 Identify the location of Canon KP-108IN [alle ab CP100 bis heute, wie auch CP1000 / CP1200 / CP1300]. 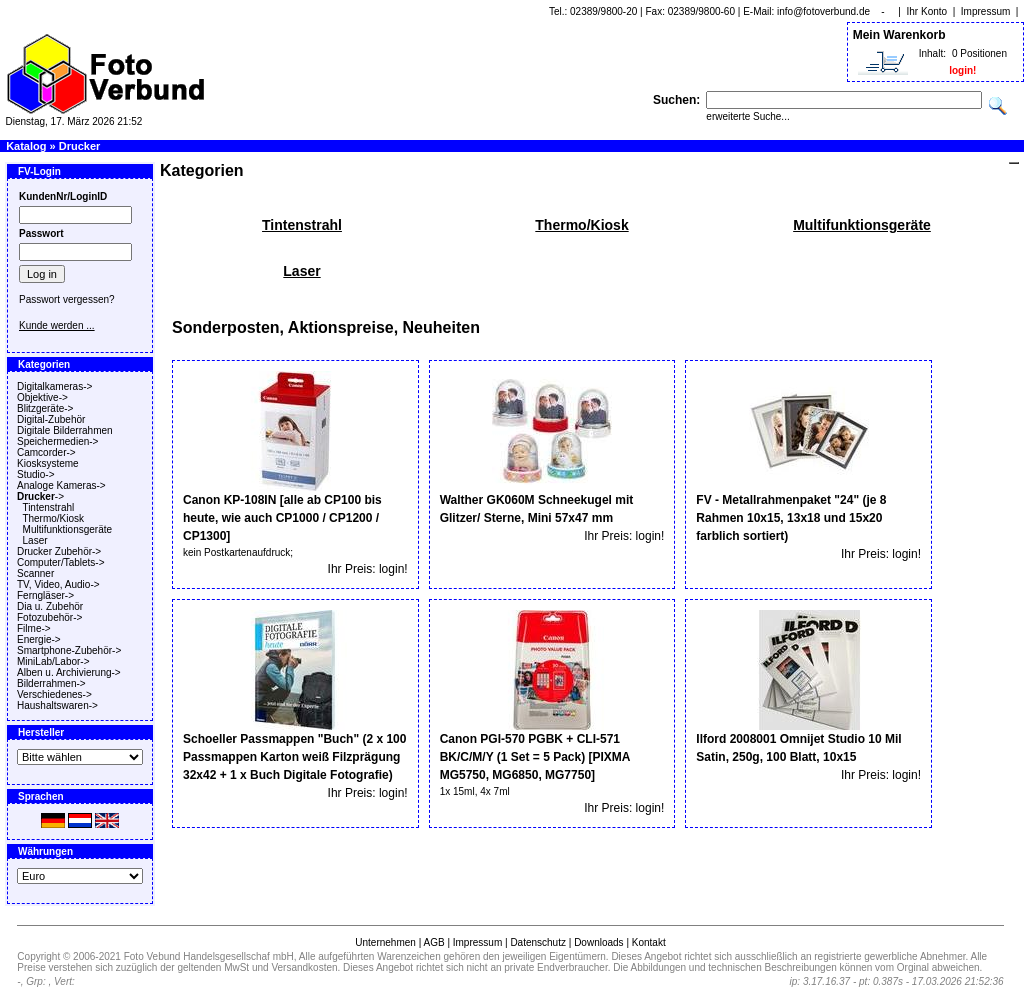
(282, 518).